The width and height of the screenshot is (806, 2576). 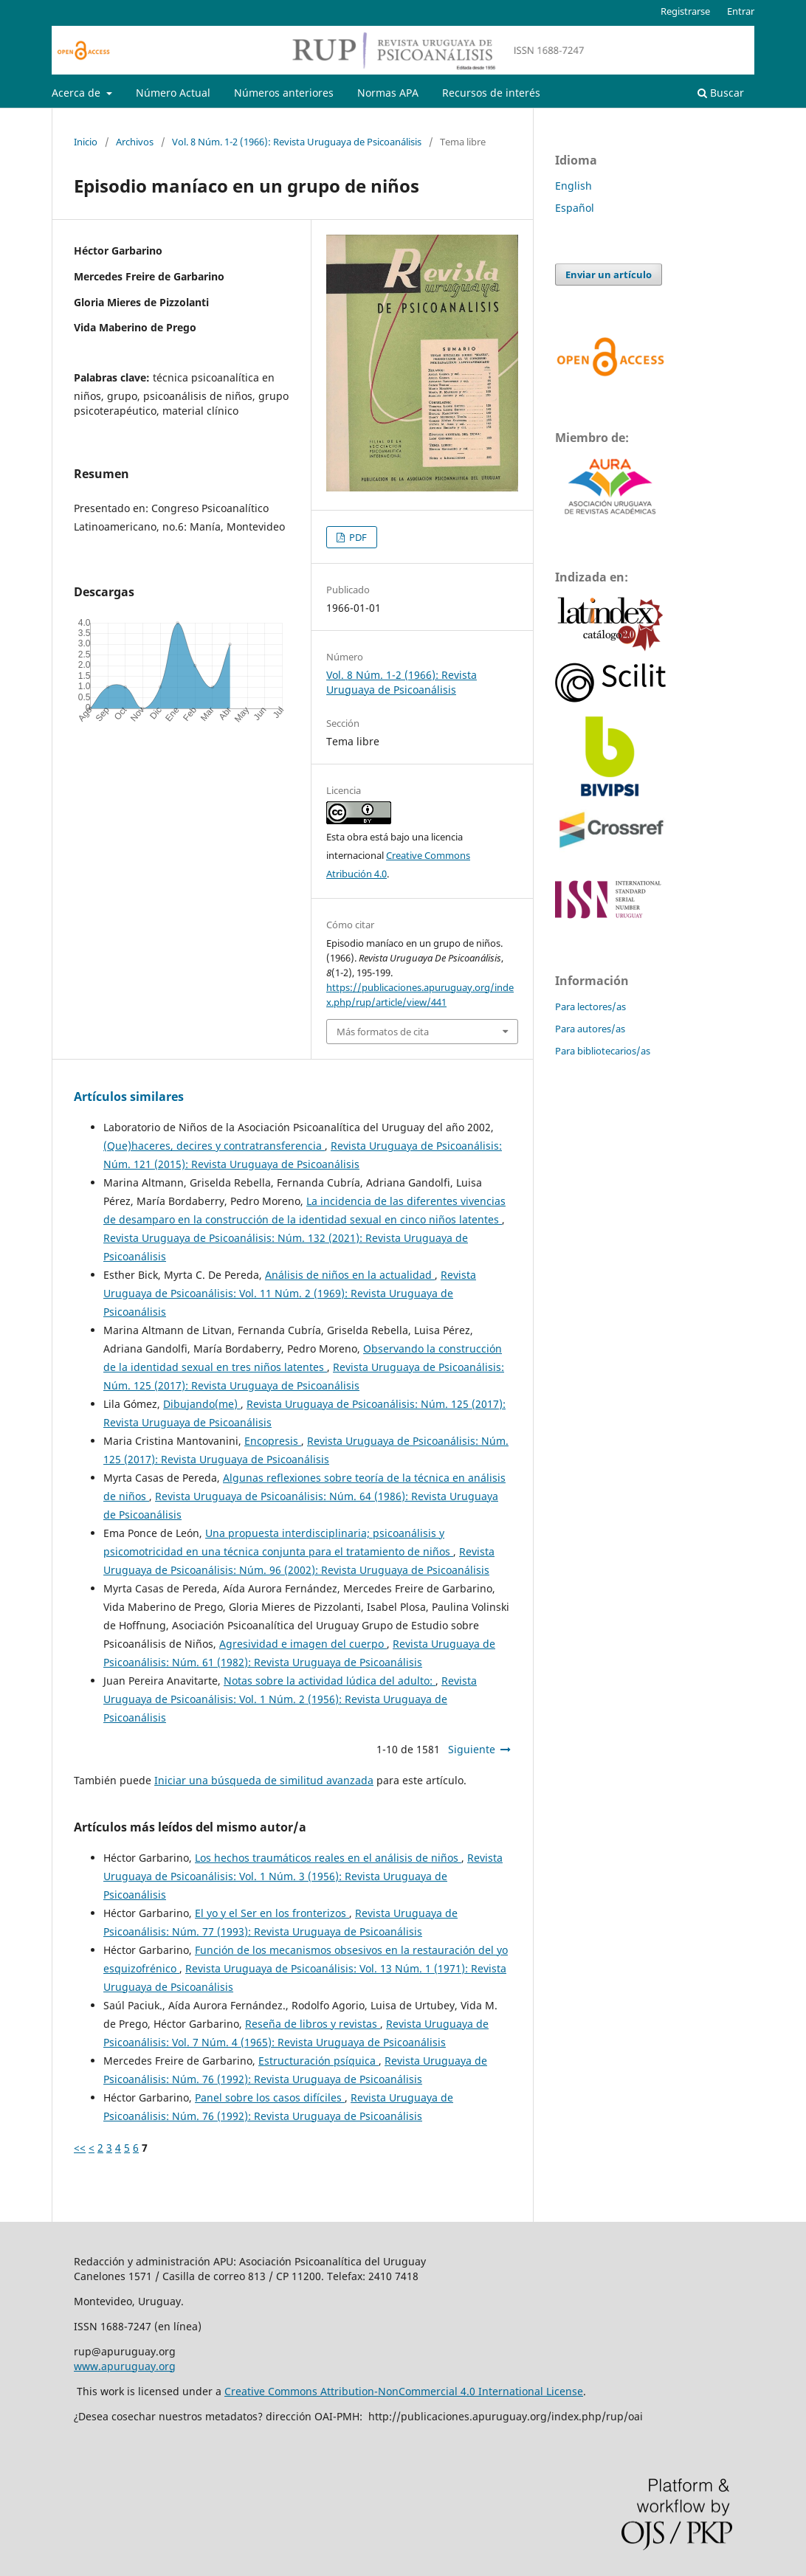 I want to click on Agresividad e imagen del cuerpo, so click(x=303, y=1644).